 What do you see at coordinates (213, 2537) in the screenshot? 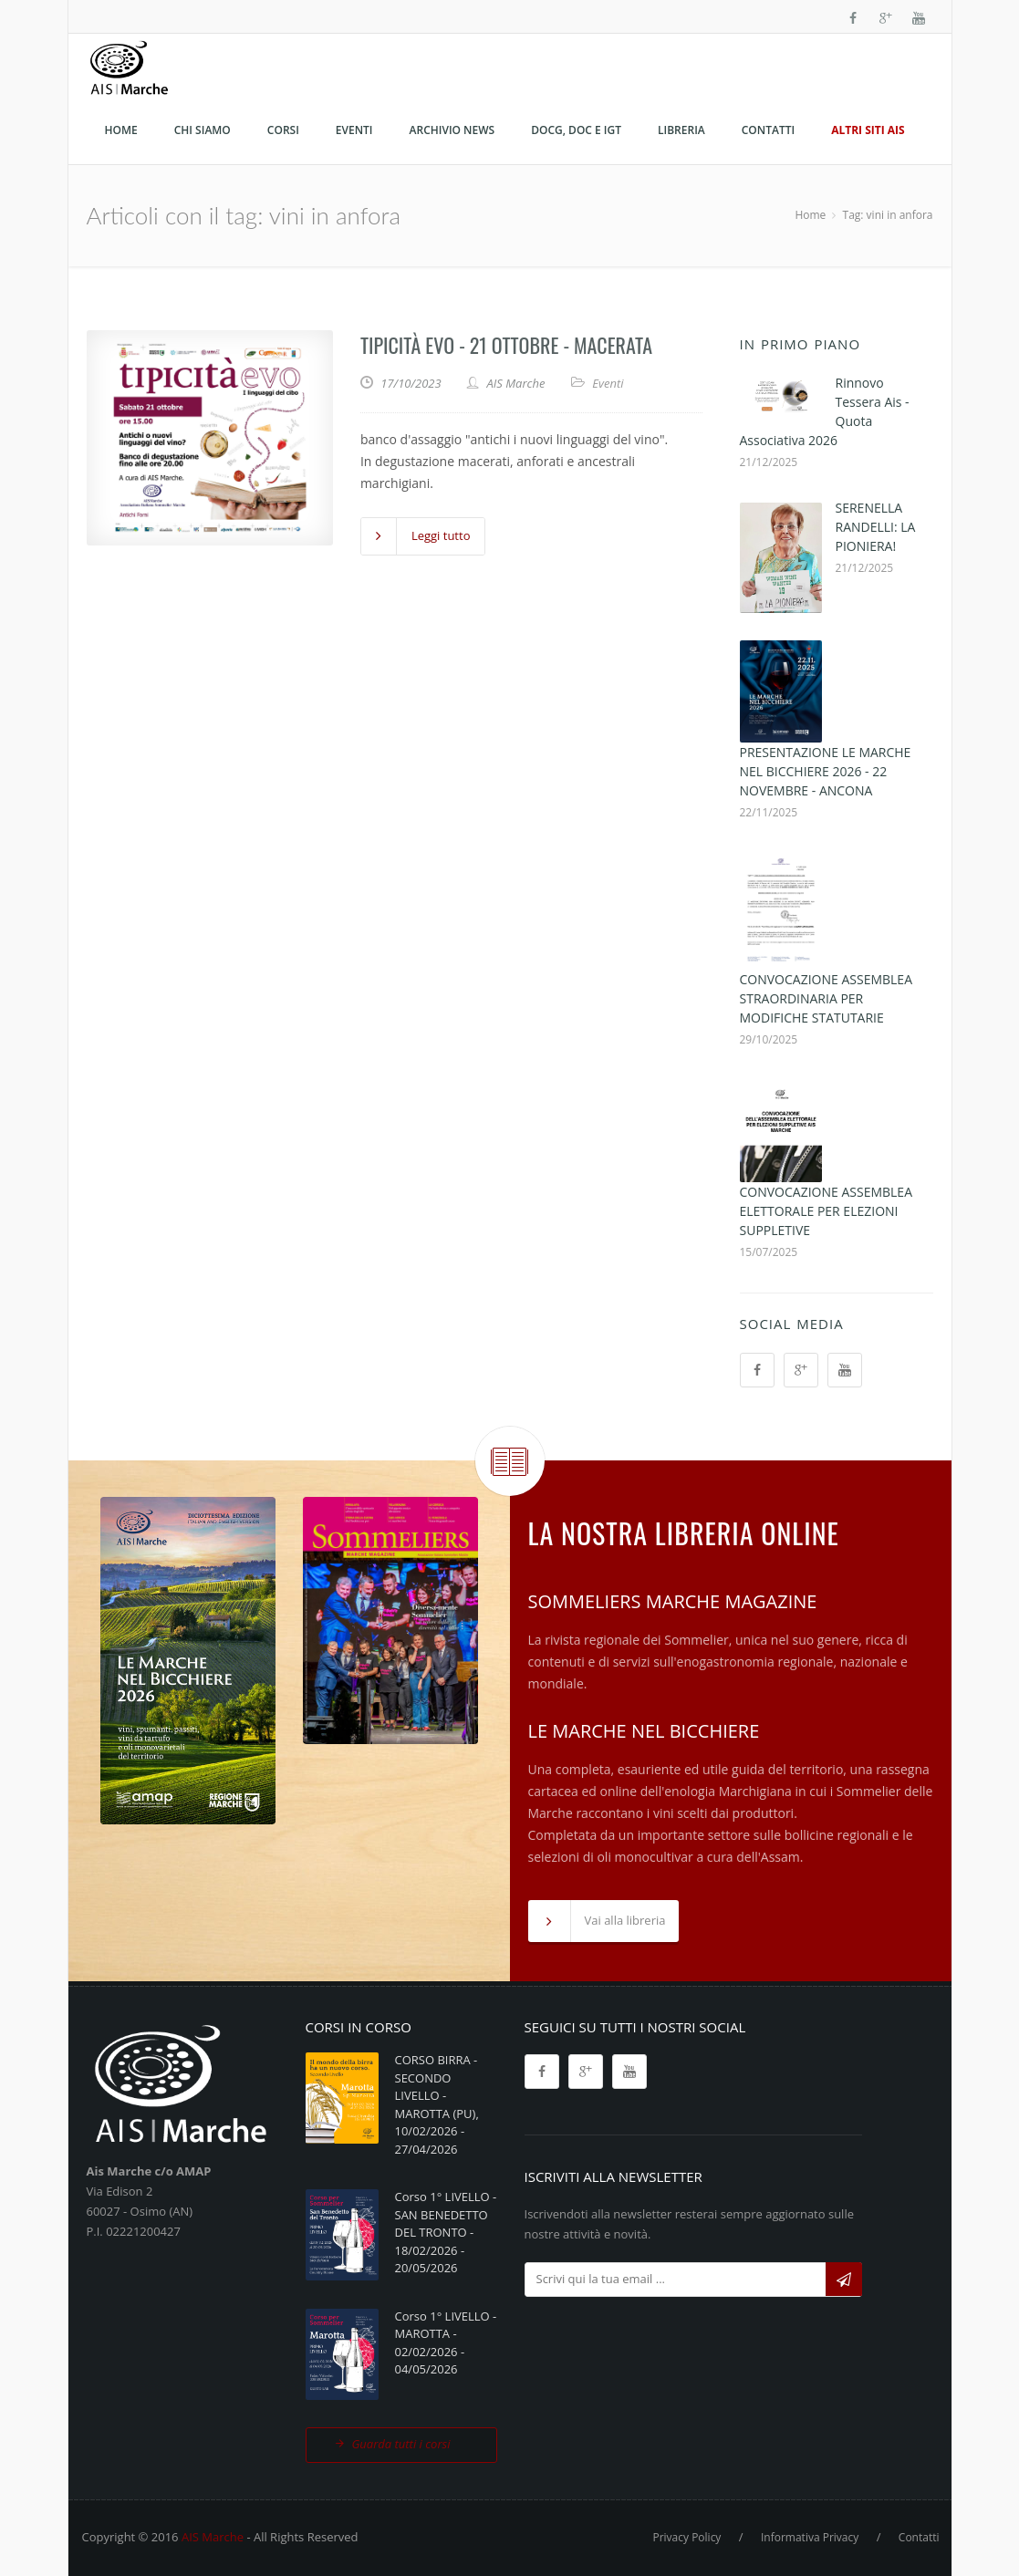
I see `AIS Marche` at bounding box center [213, 2537].